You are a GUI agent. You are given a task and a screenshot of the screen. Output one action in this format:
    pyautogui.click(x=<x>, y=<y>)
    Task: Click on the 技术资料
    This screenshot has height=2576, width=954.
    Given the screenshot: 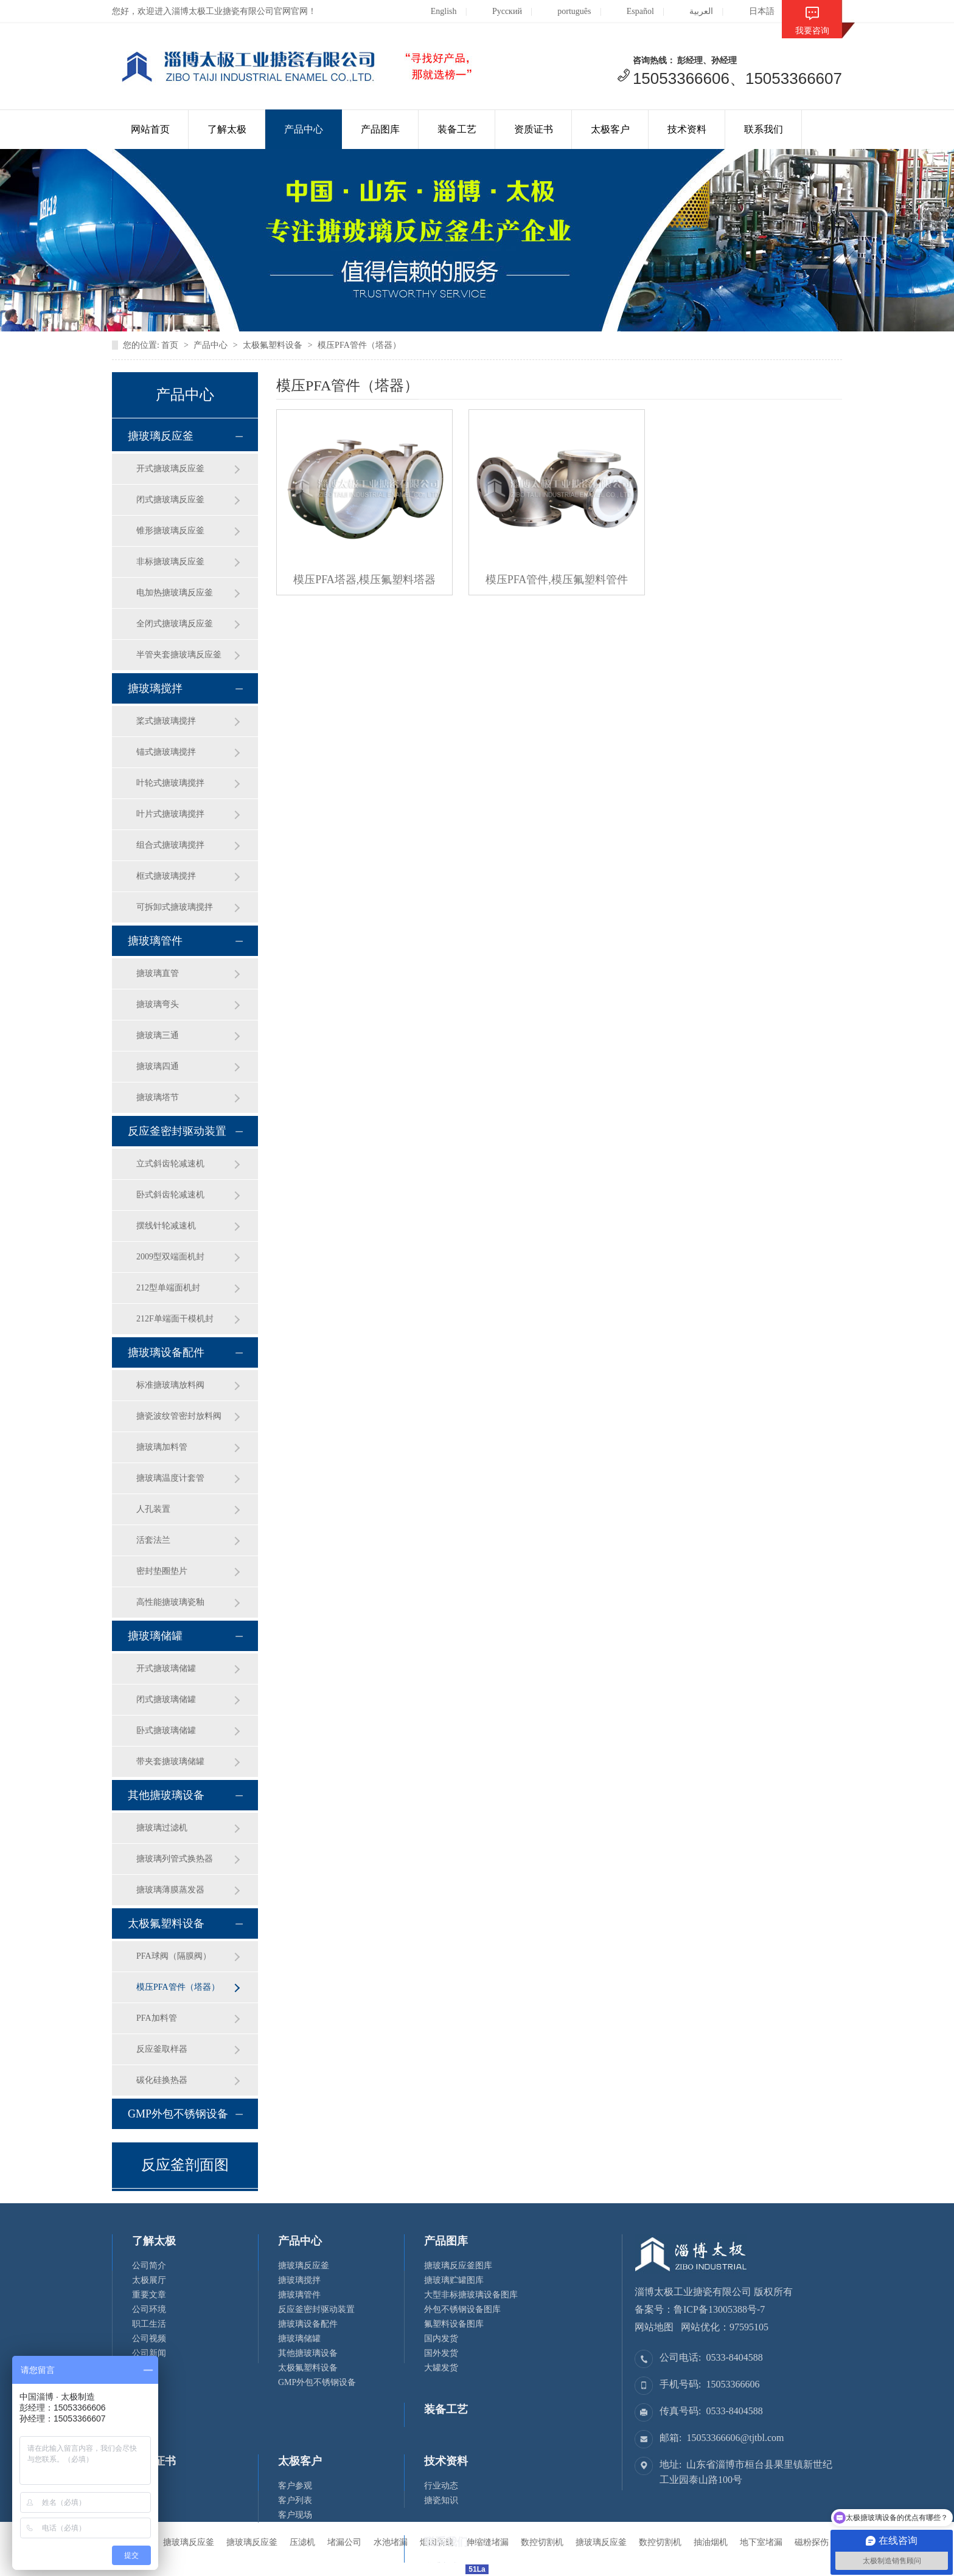 What is the action you would take?
    pyautogui.click(x=686, y=129)
    